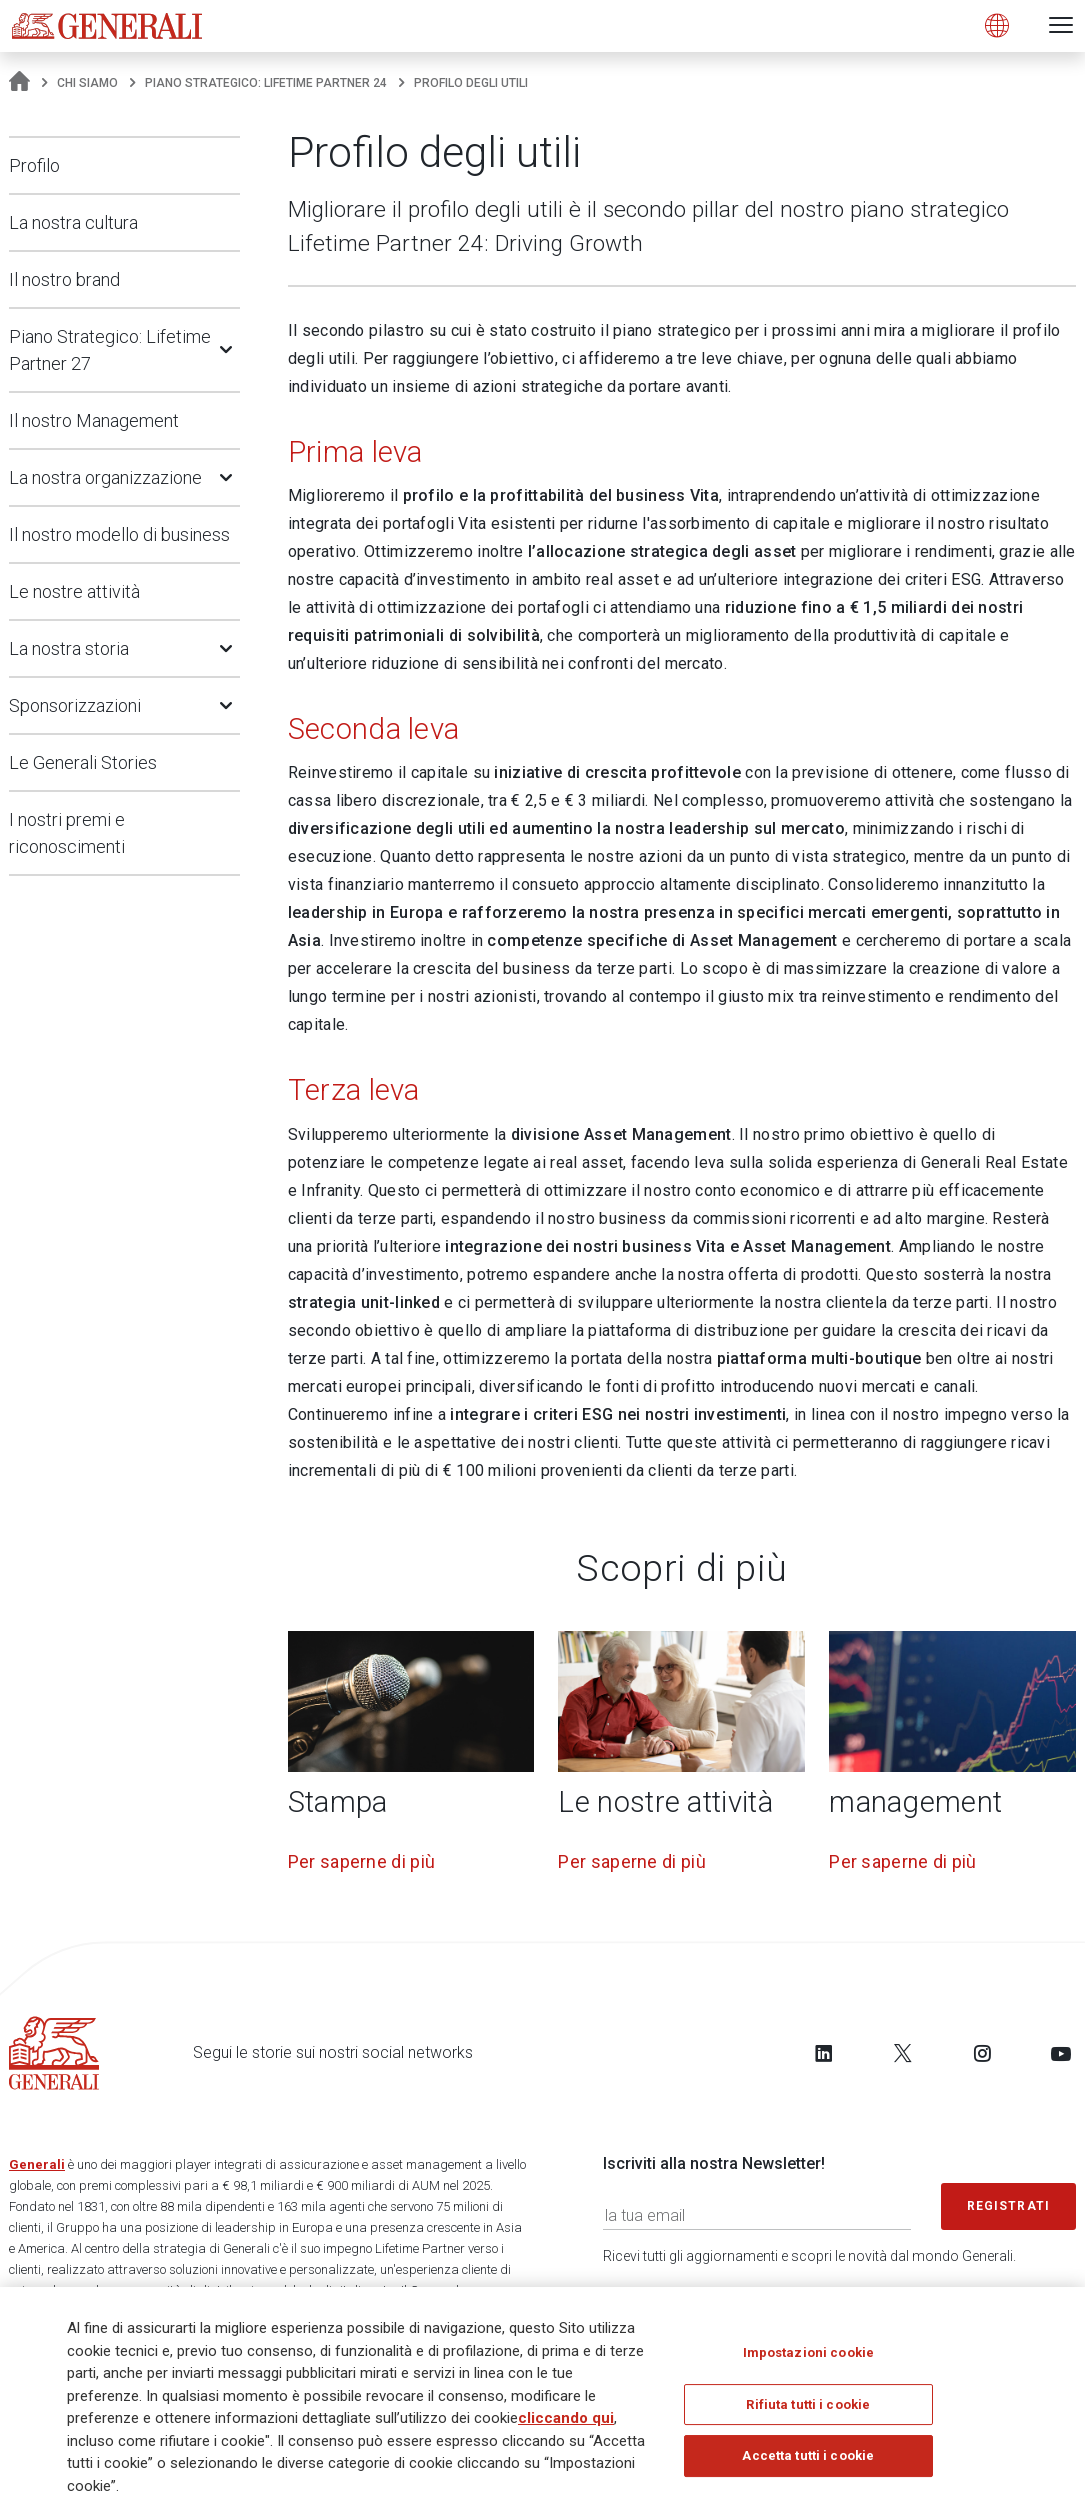 This screenshot has width=1085, height=2517. Describe the element at coordinates (83, 762) in the screenshot. I see `Le Generali Stories` at that location.